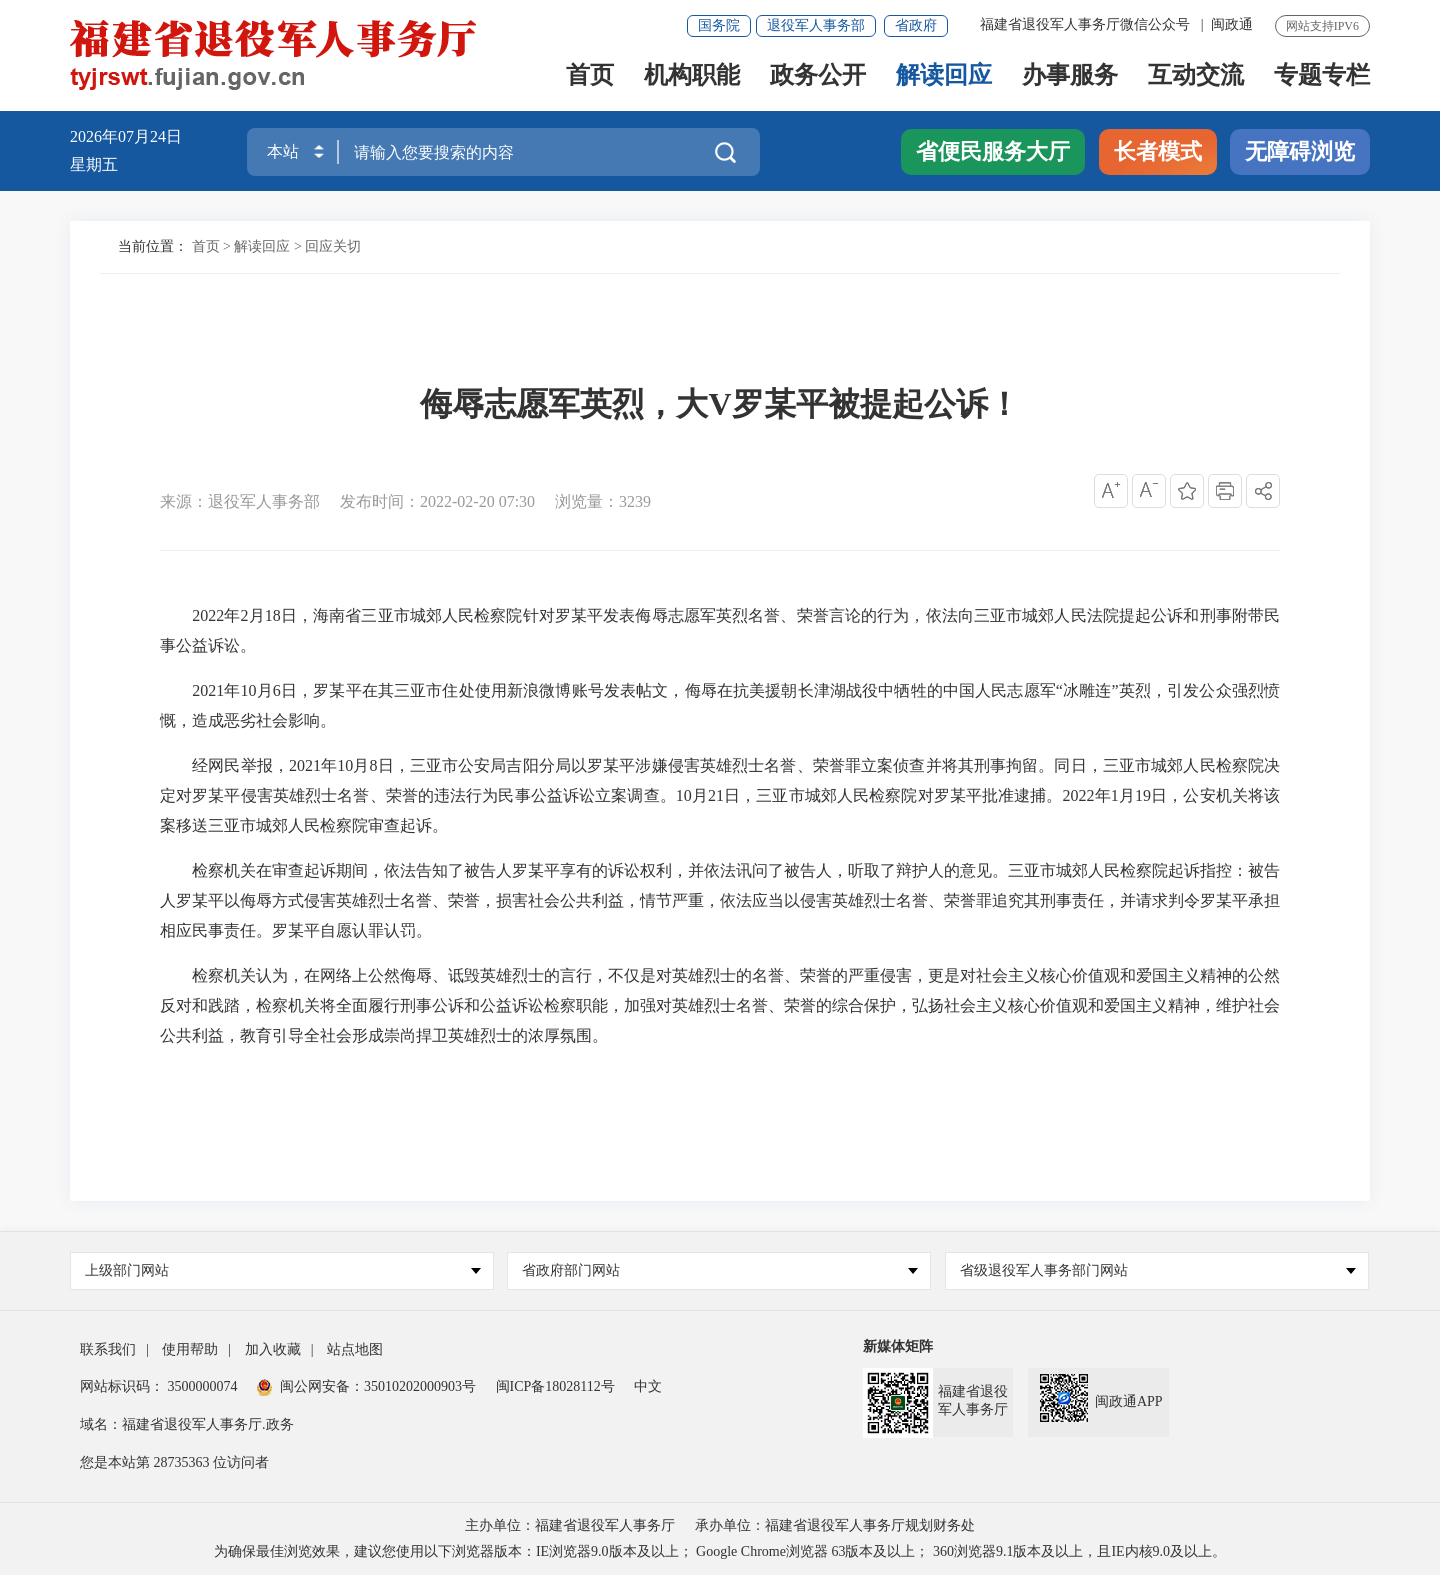 The width and height of the screenshot is (1440, 1575). I want to click on 互动交流, so click(1196, 76).